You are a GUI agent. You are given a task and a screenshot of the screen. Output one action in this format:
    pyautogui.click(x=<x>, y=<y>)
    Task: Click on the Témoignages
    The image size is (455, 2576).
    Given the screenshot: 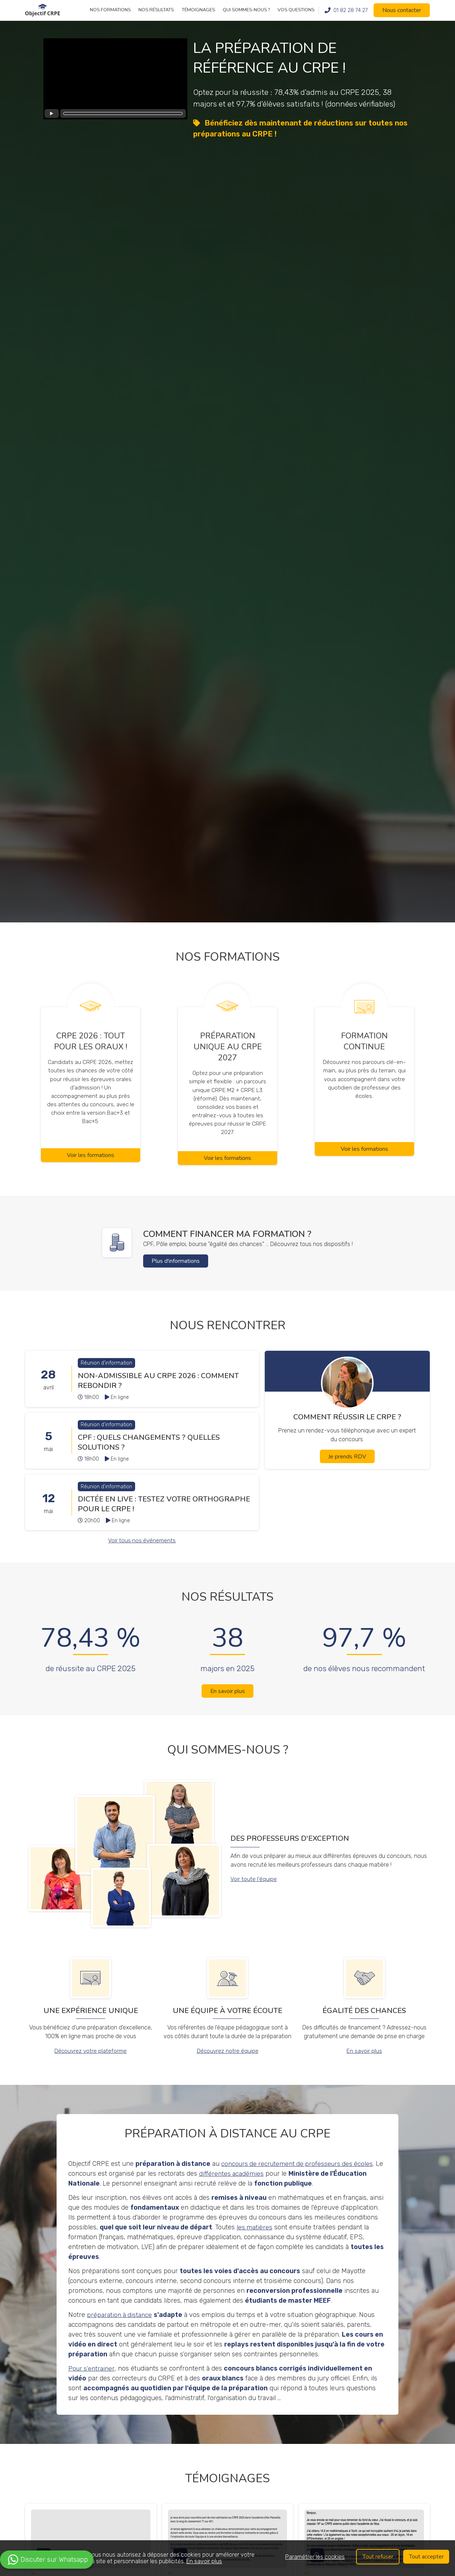 What is the action you would take?
    pyautogui.click(x=198, y=10)
    